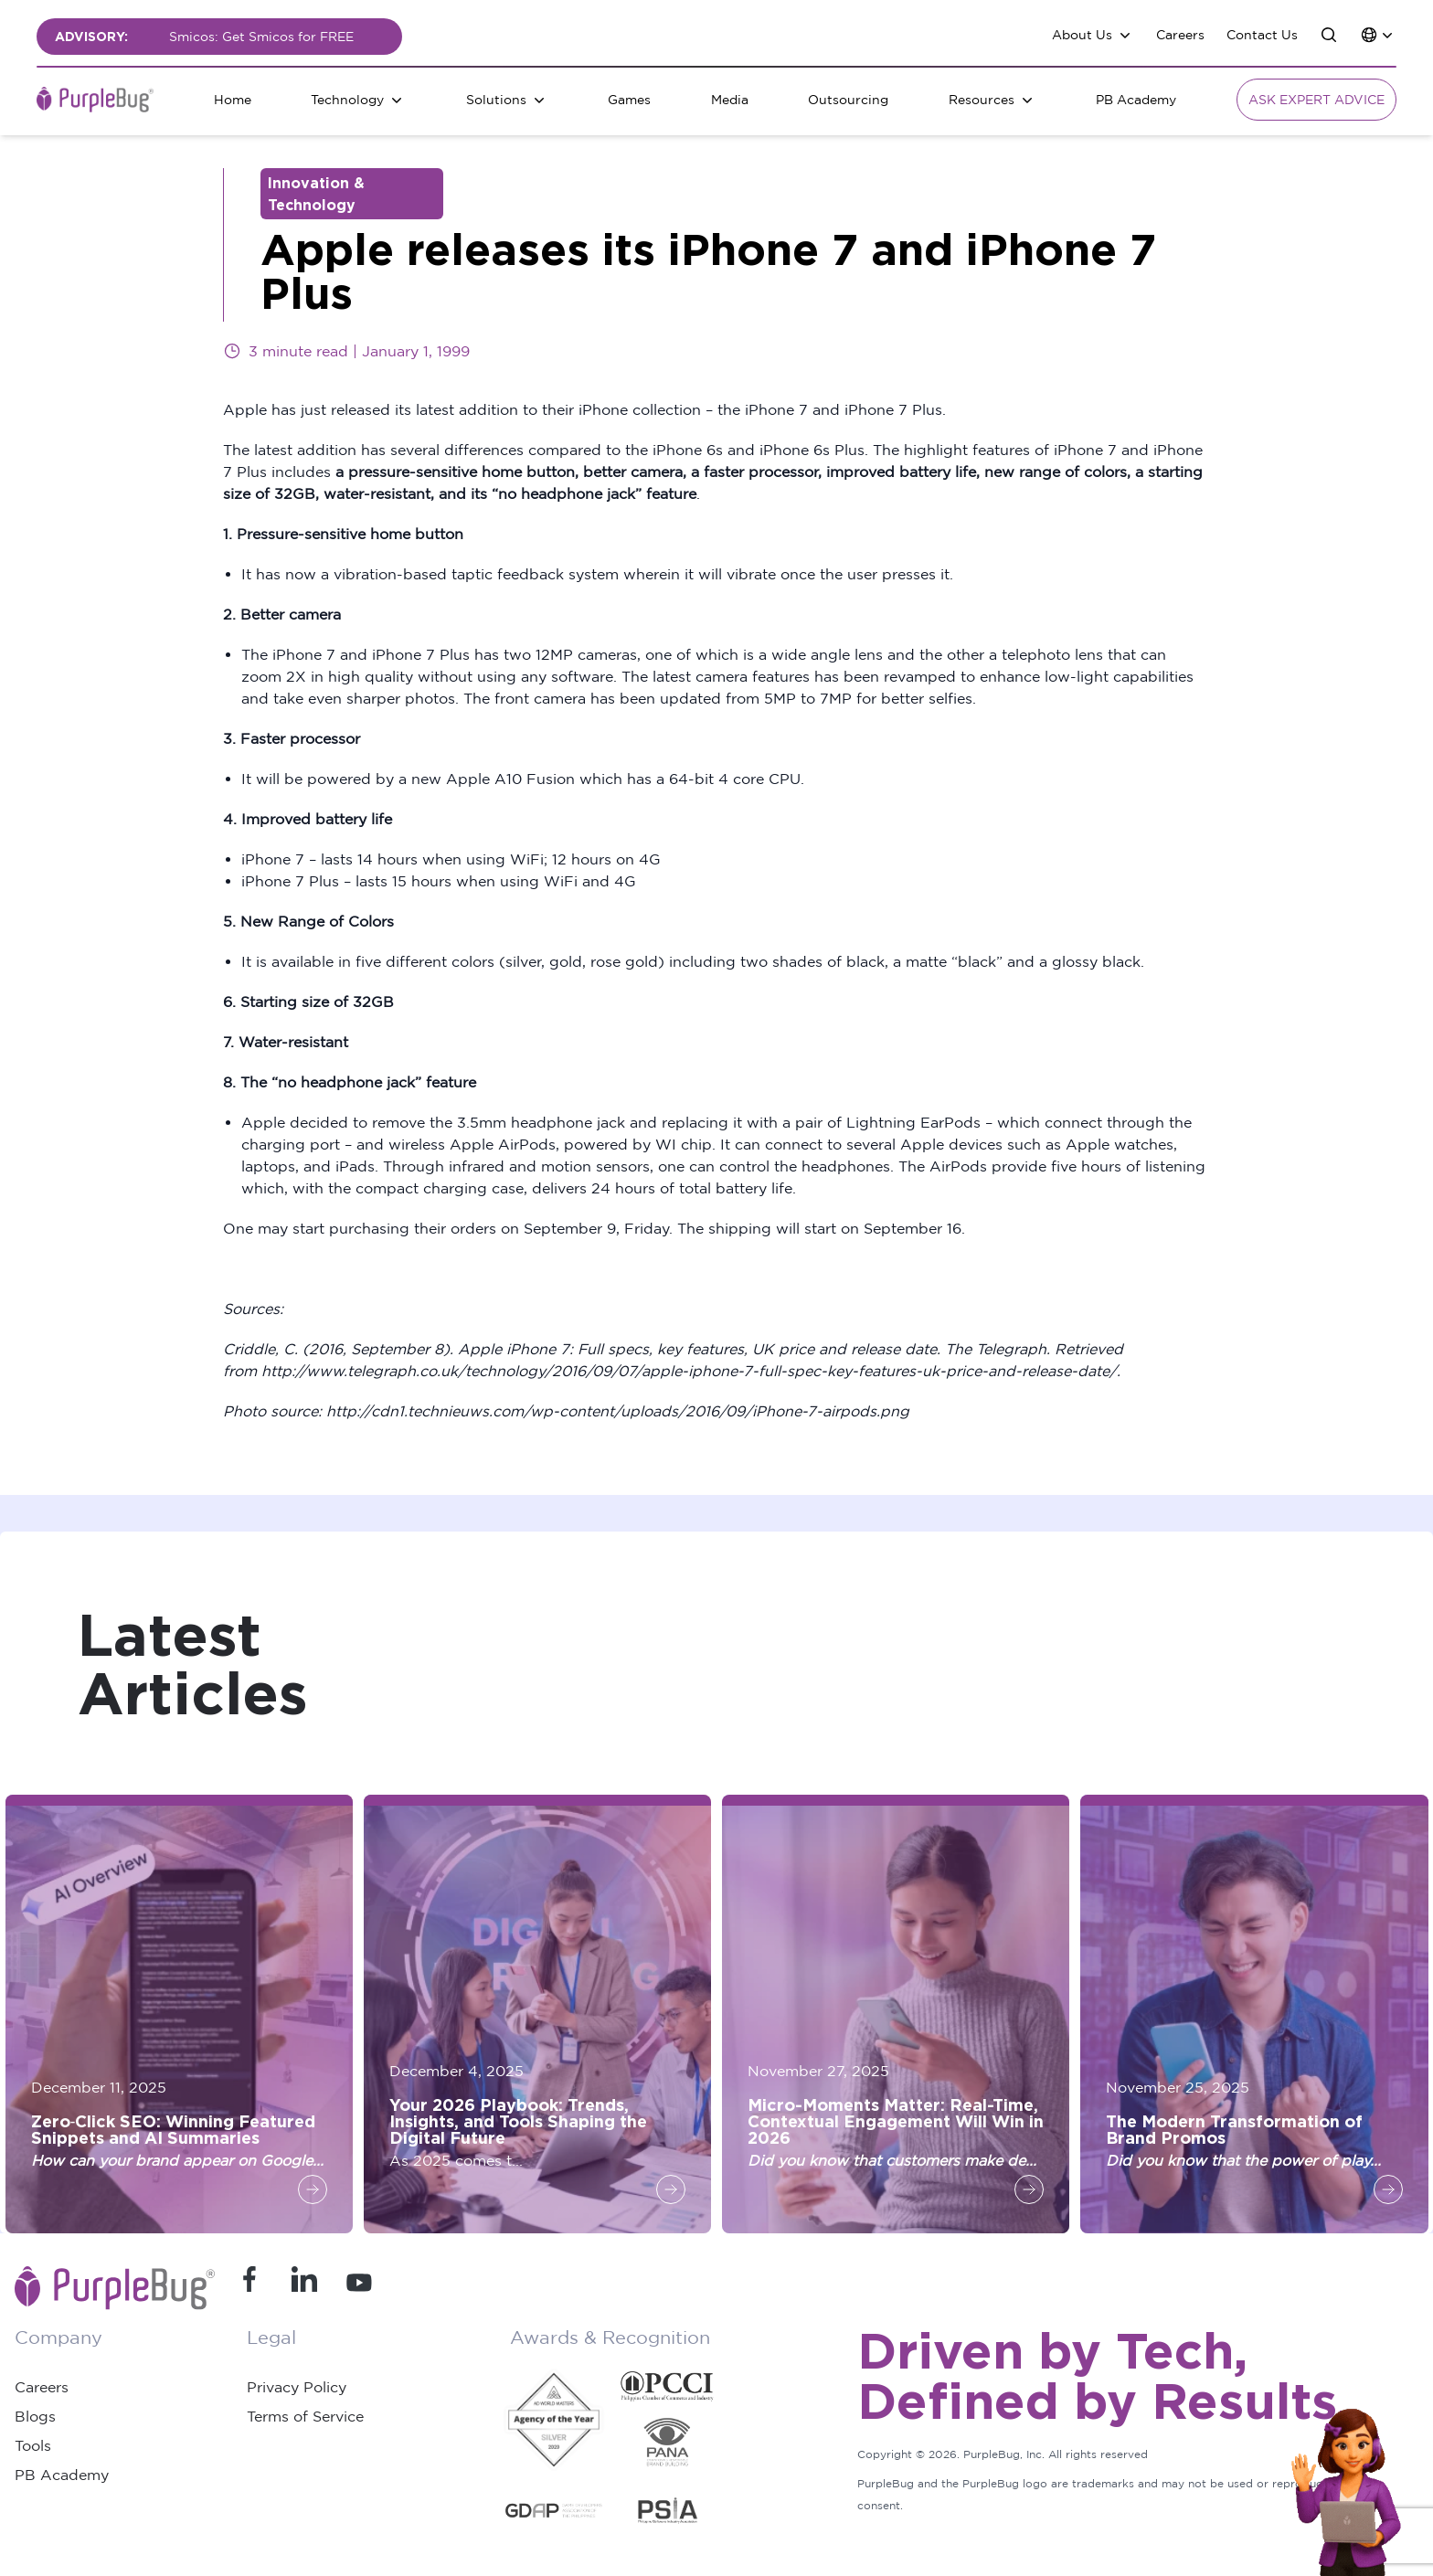 The width and height of the screenshot is (1433, 2576). I want to click on Ask Expert Advice, so click(1316, 99).